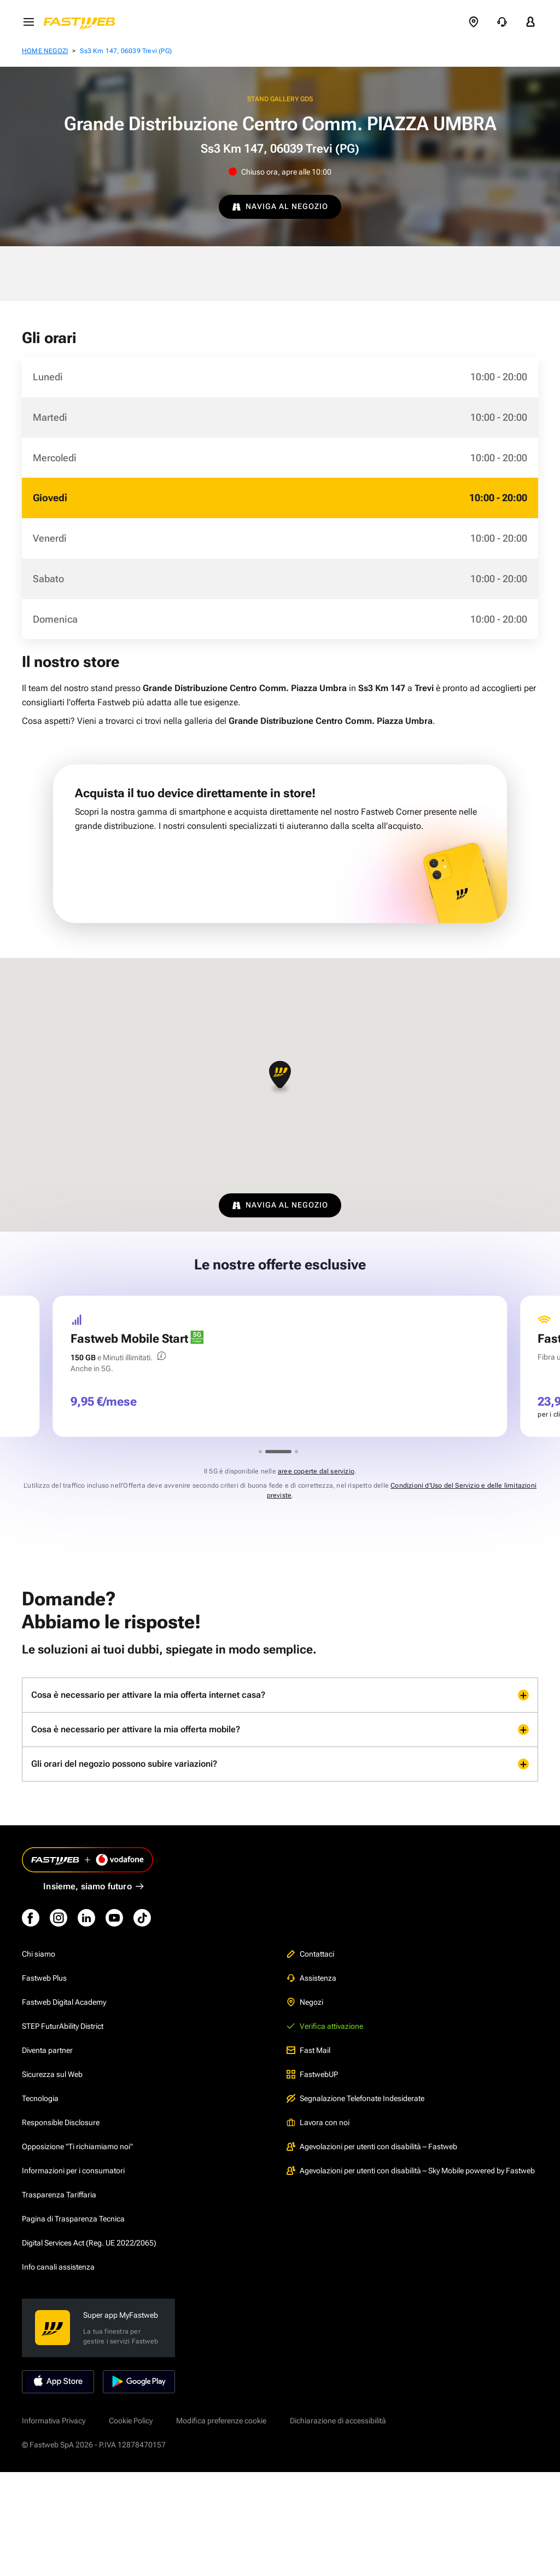 This screenshot has height=2576, width=560. I want to click on Pagina di Trasparenza Tecnica, so click(73, 2218).